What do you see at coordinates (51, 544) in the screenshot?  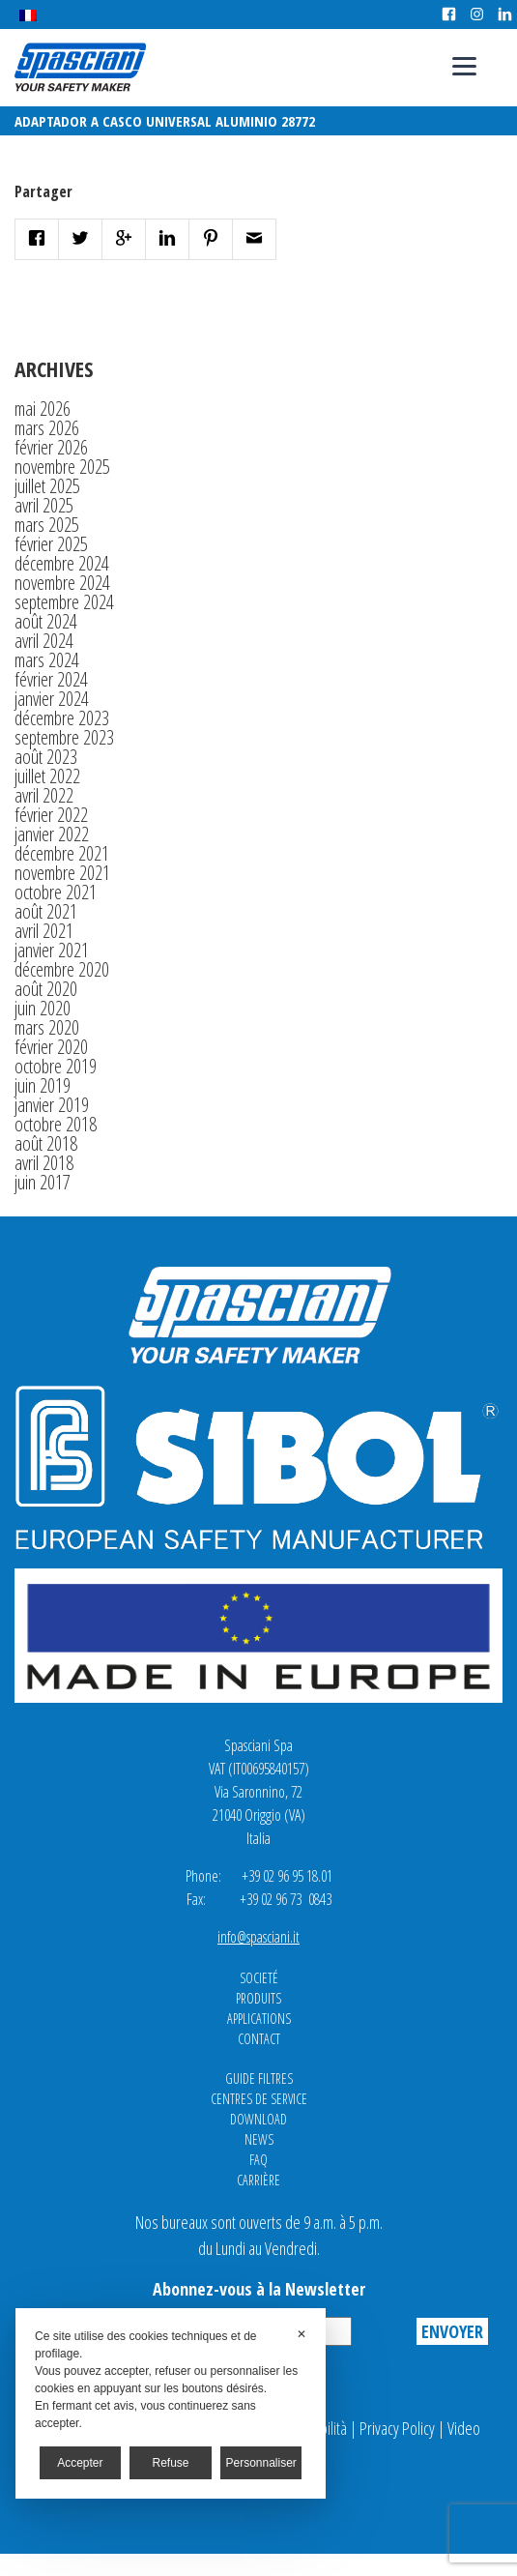 I see `février 2025` at bounding box center [51, 544].